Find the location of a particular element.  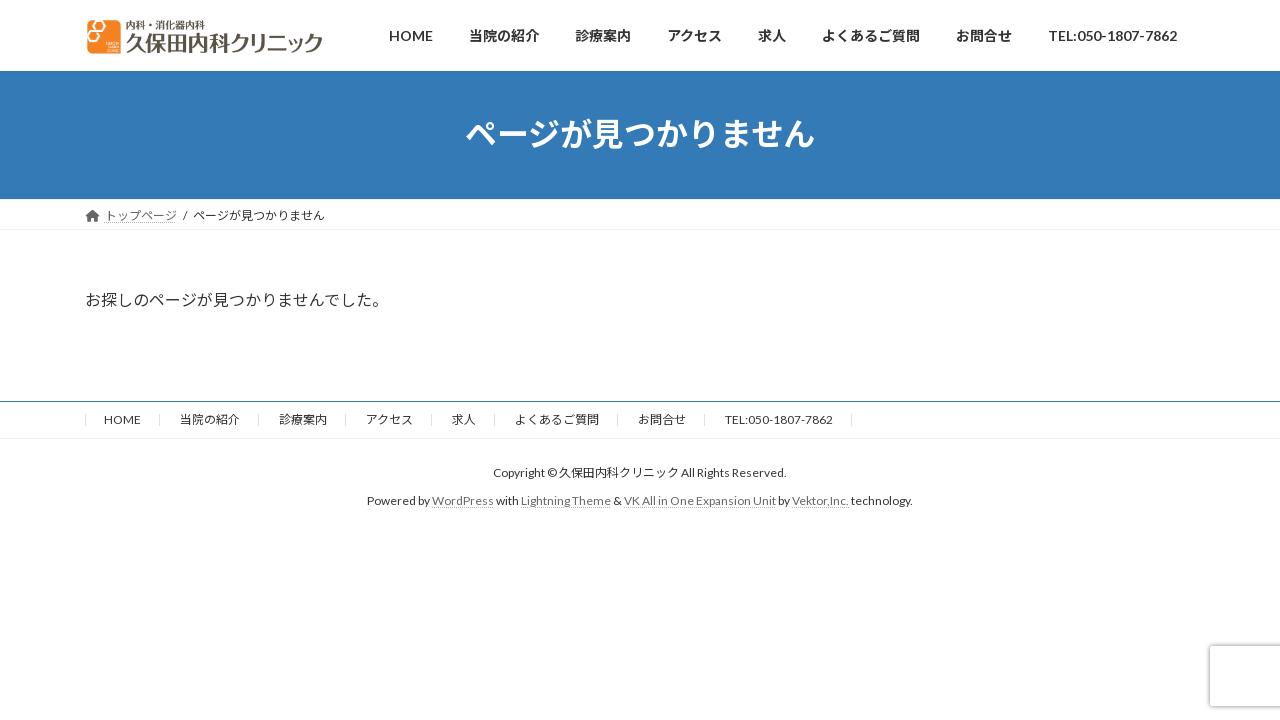

VK All in One Expansion Unit is located at coordinates (700, 500).